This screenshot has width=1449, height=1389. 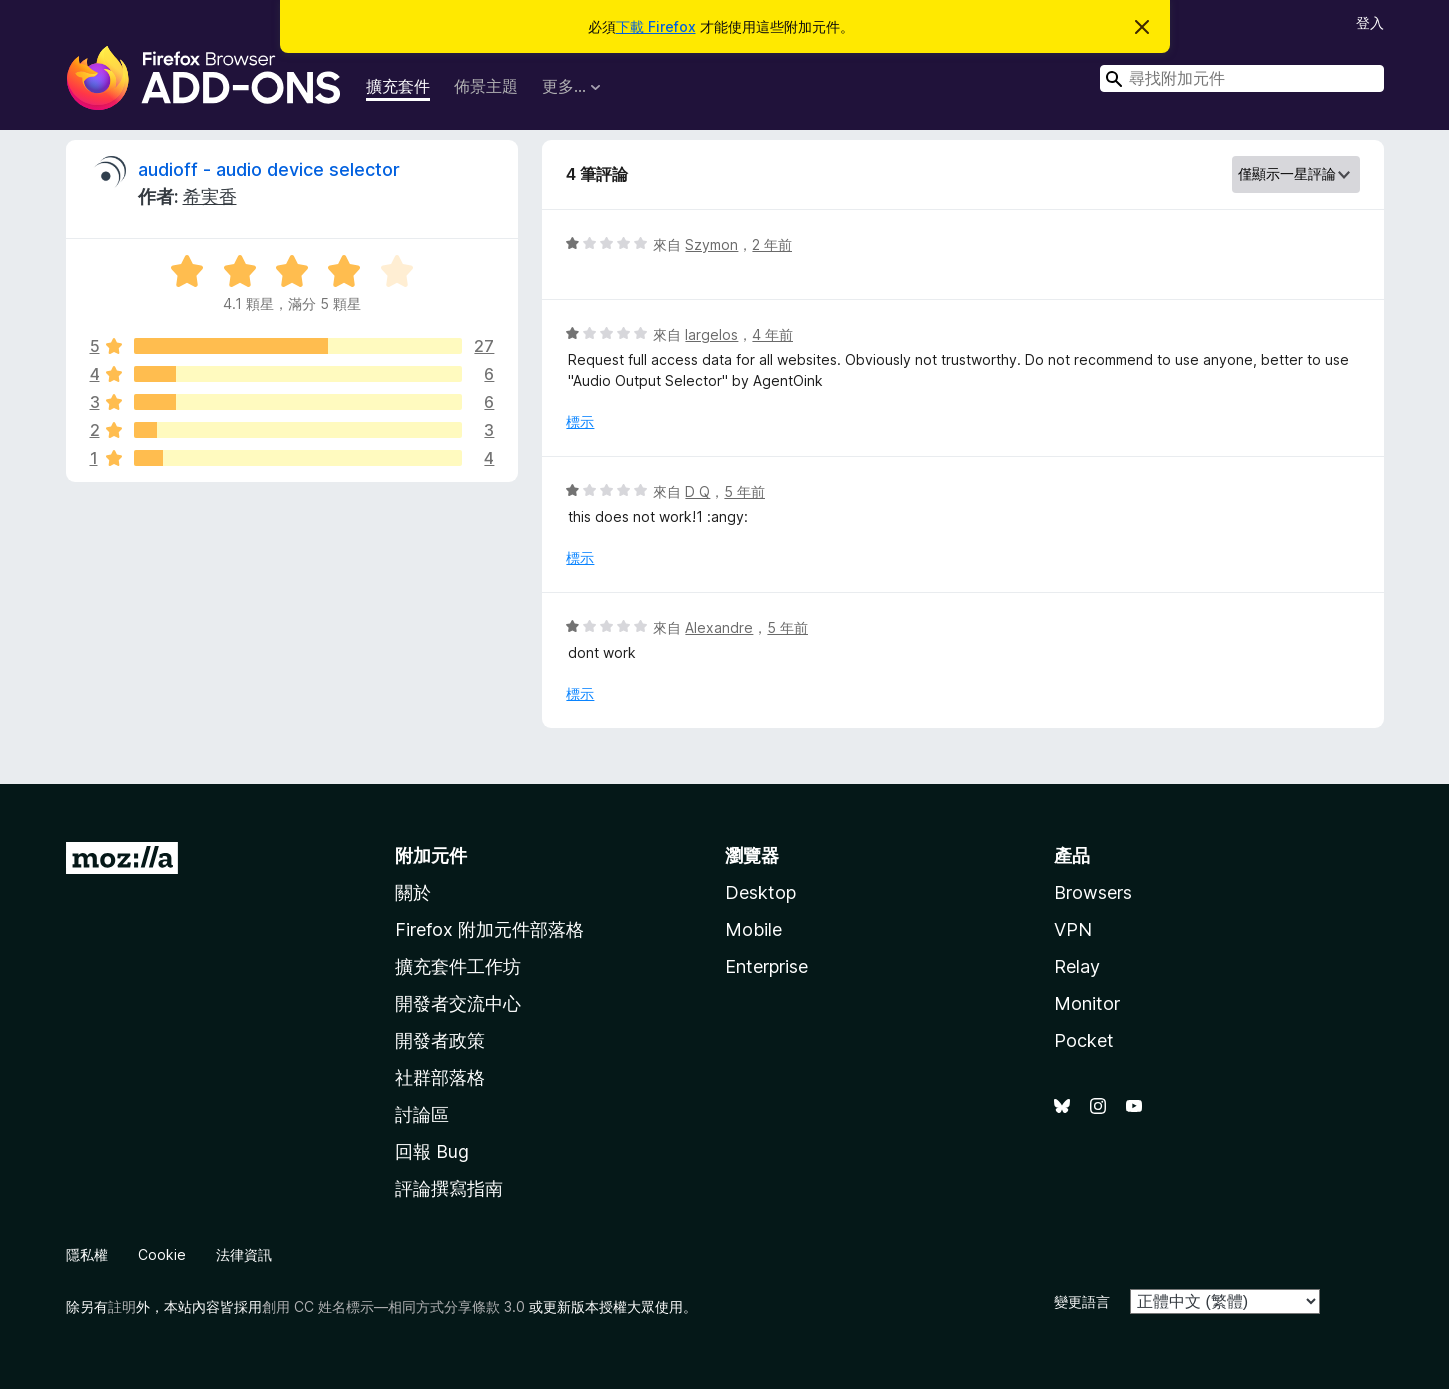 What do you see at coordinates (711, 244) in the screenshot?
I see `Szymon` at bounding box center [711, 244].